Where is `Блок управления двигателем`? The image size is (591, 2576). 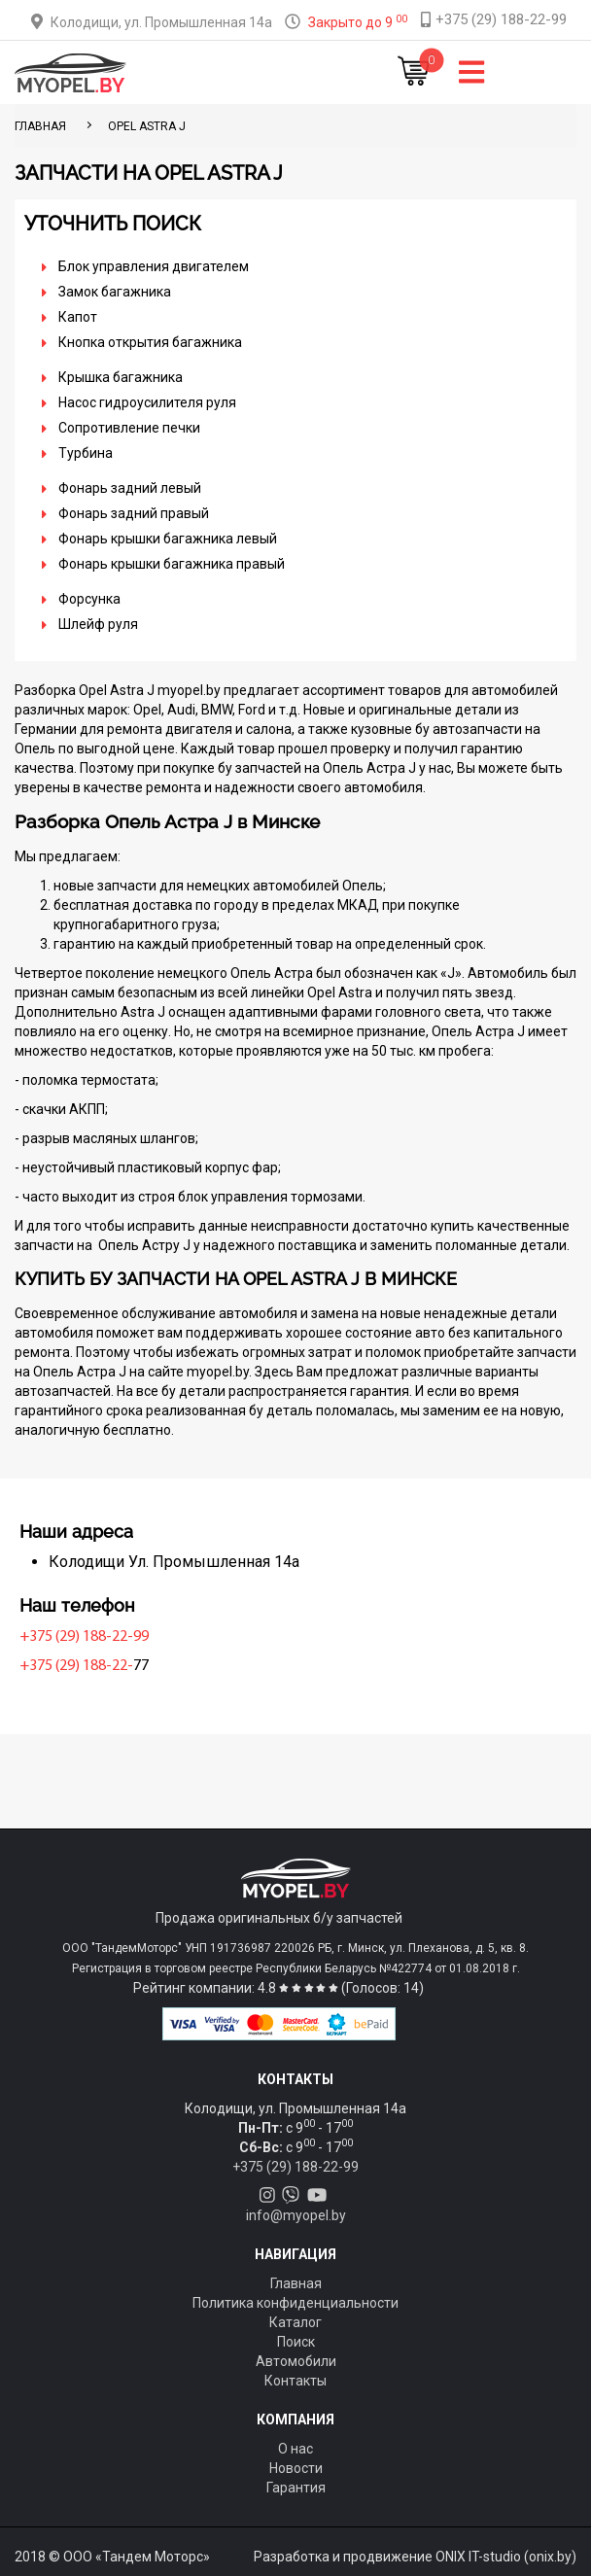 Блок управления двигателем is located at coordinates (153, 266).